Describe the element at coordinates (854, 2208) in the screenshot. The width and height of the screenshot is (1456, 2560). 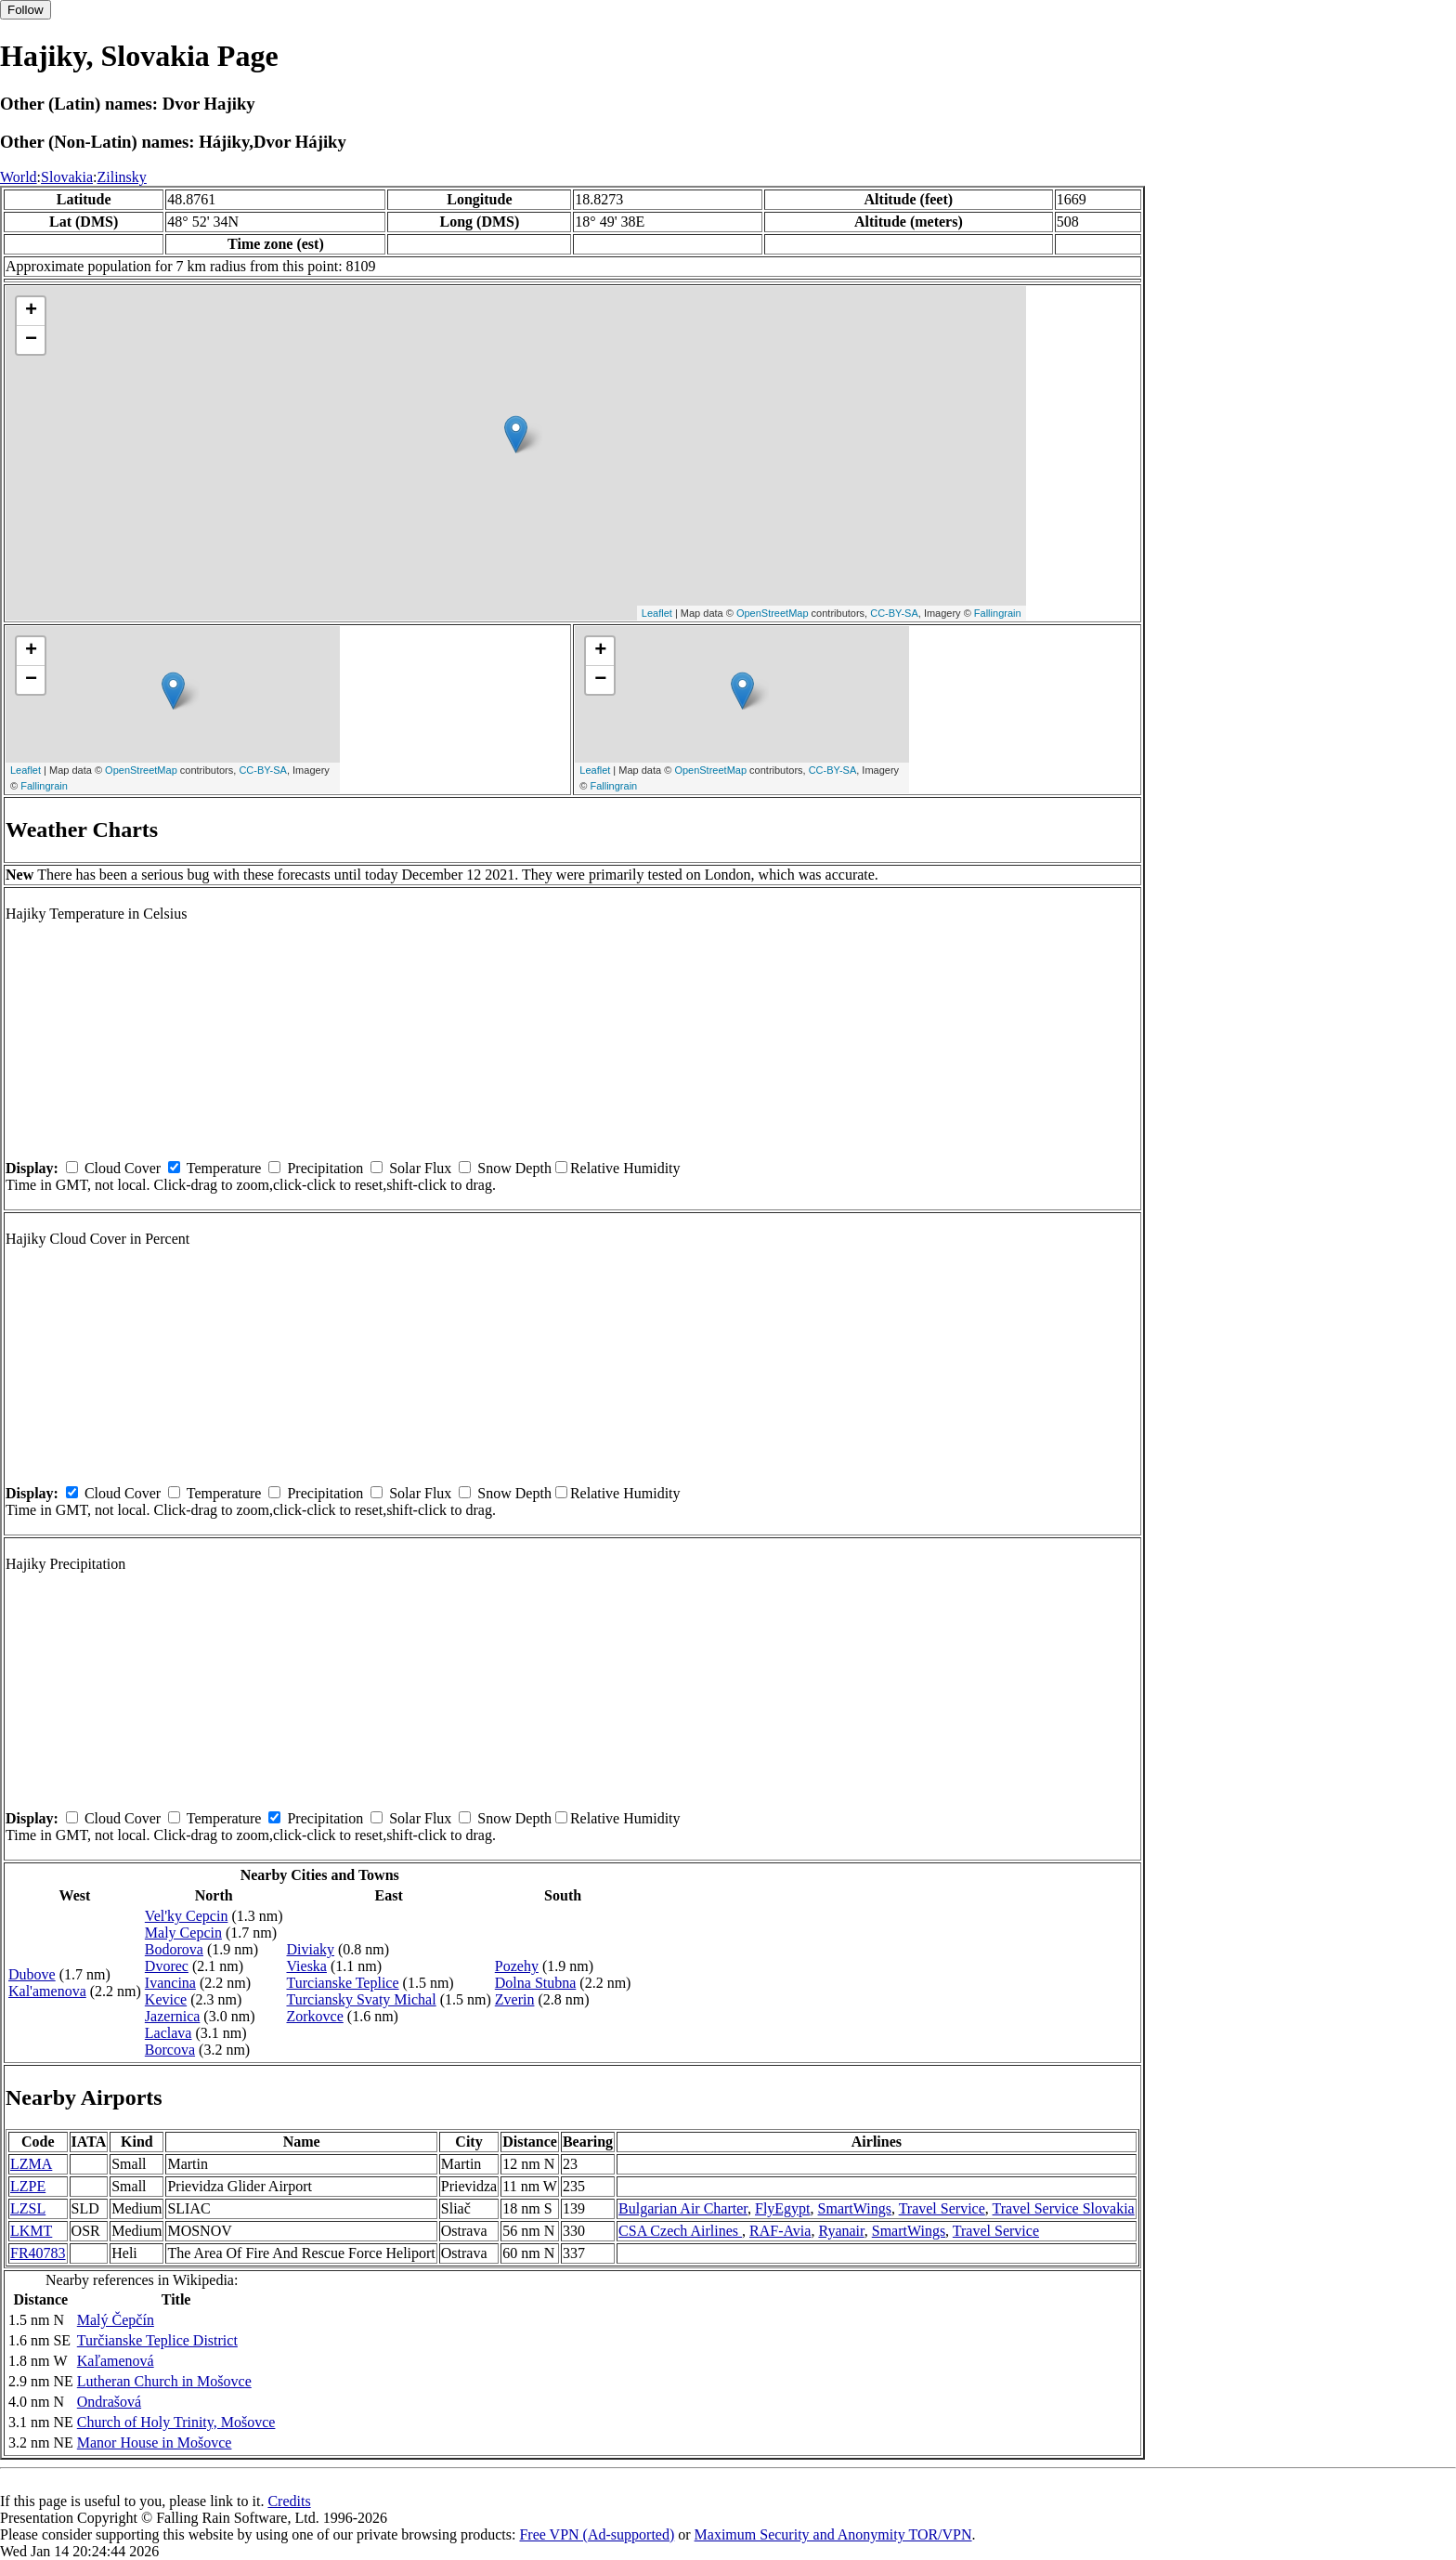
I see `SmartWings` at that location.